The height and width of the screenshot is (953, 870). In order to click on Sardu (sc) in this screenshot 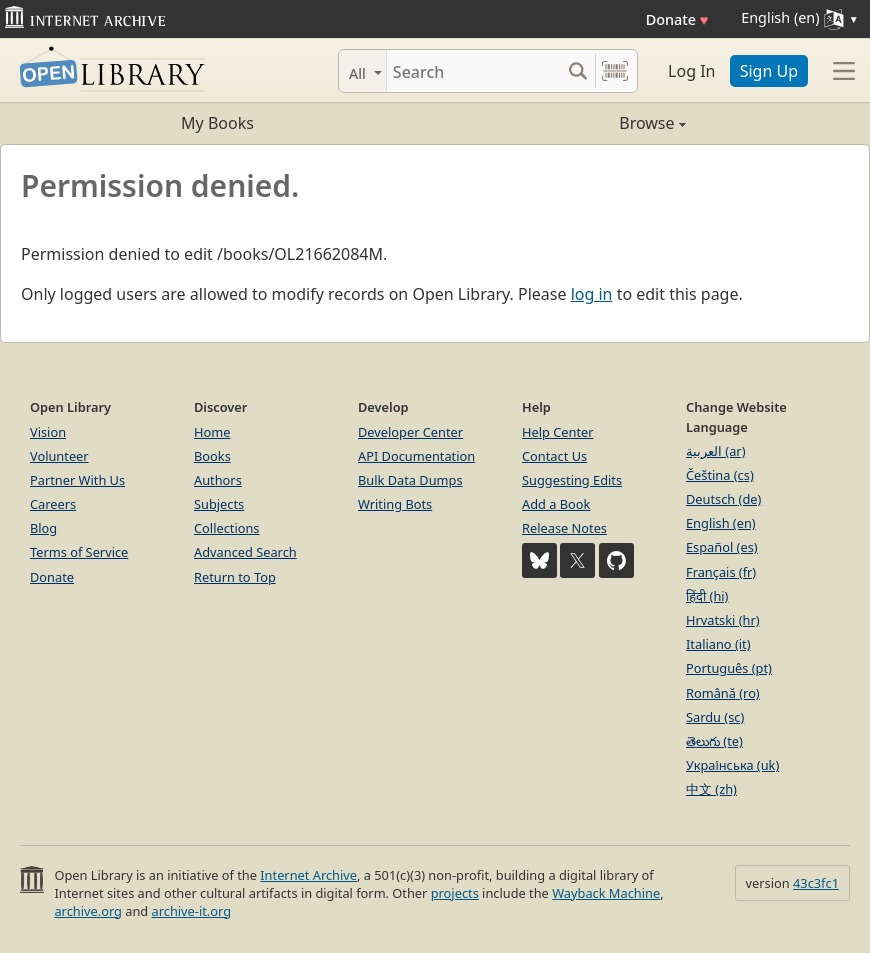, I will do `click(715, 717)`.